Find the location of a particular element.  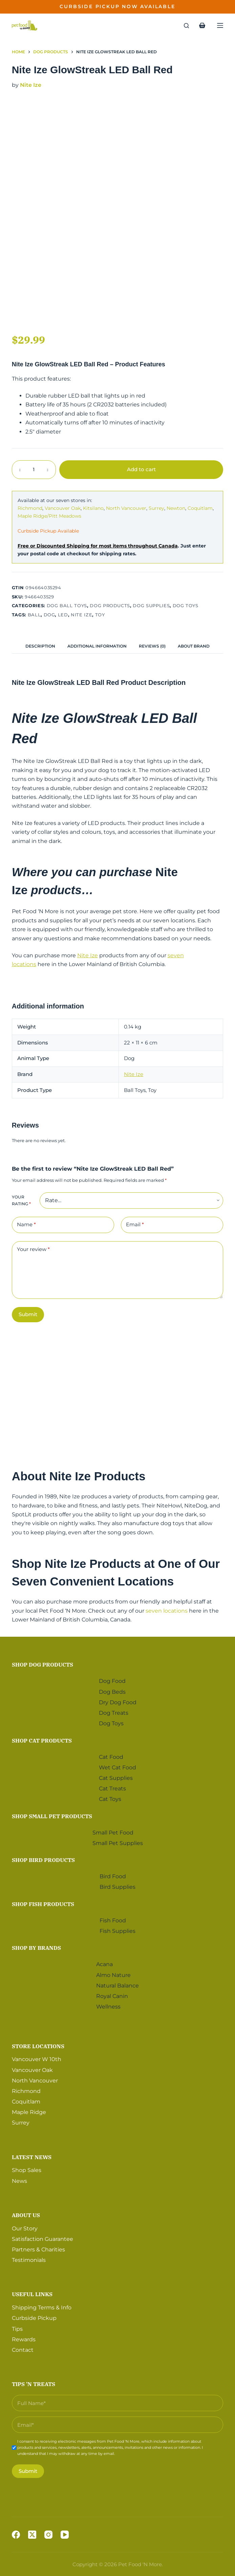

News is located at coordinates (19, 2179).